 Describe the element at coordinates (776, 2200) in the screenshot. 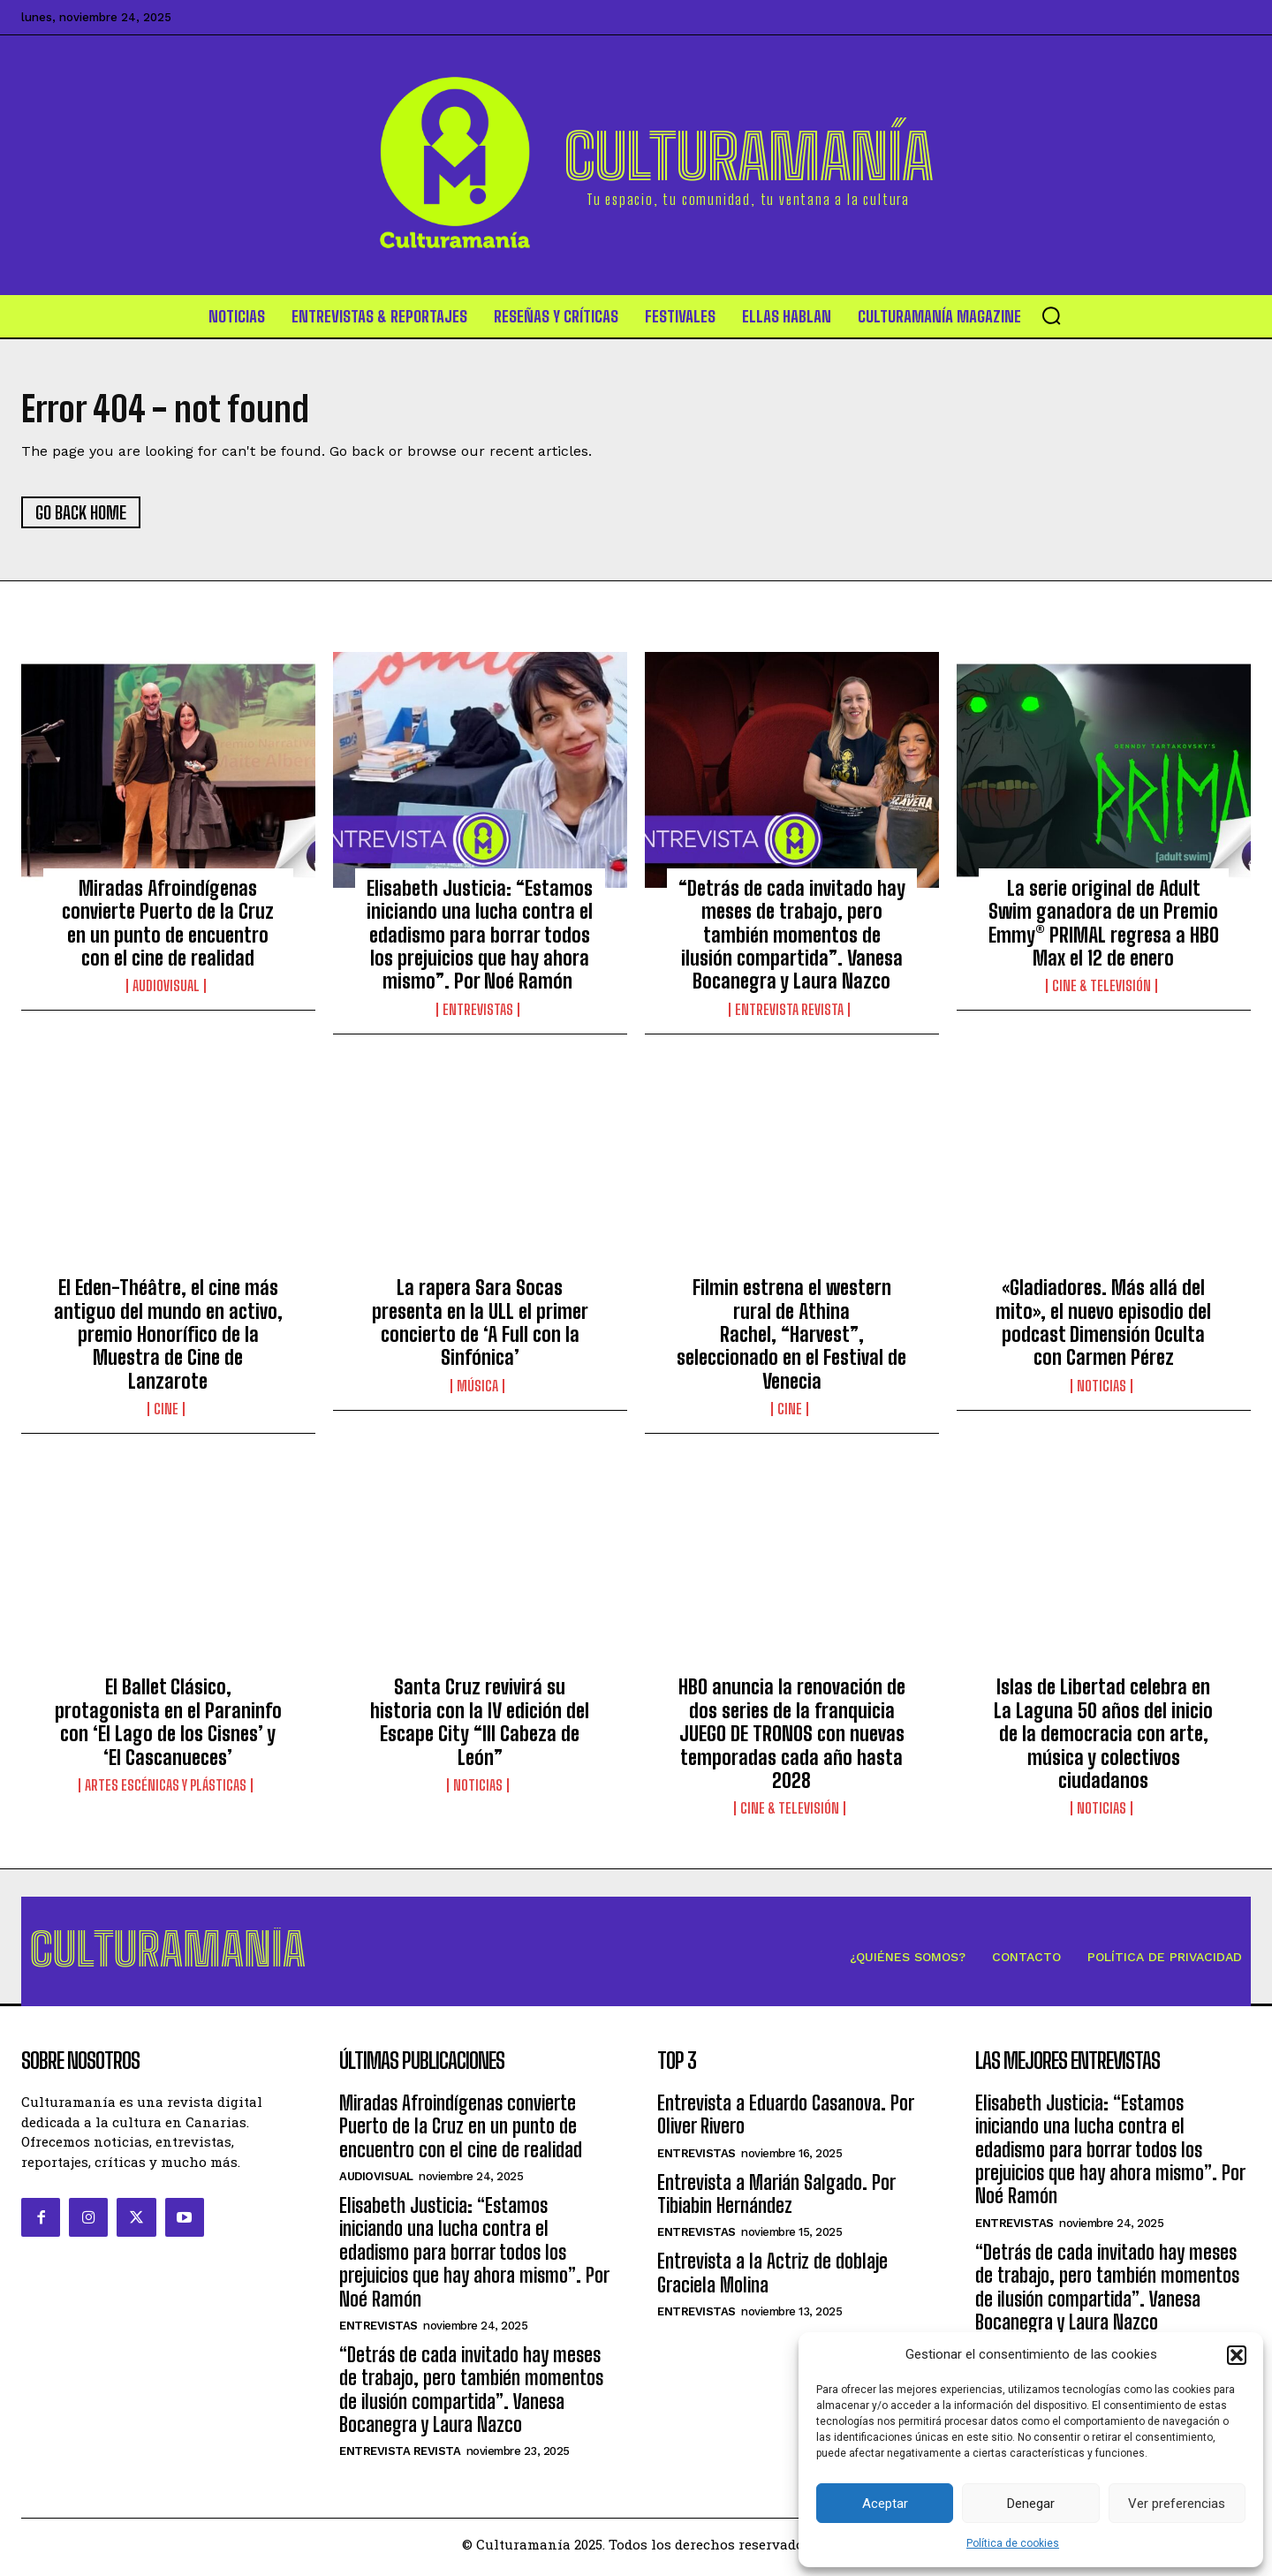

I see `Entrevista a Marián Salgado. Por Tibiabin Hernández` at that location.